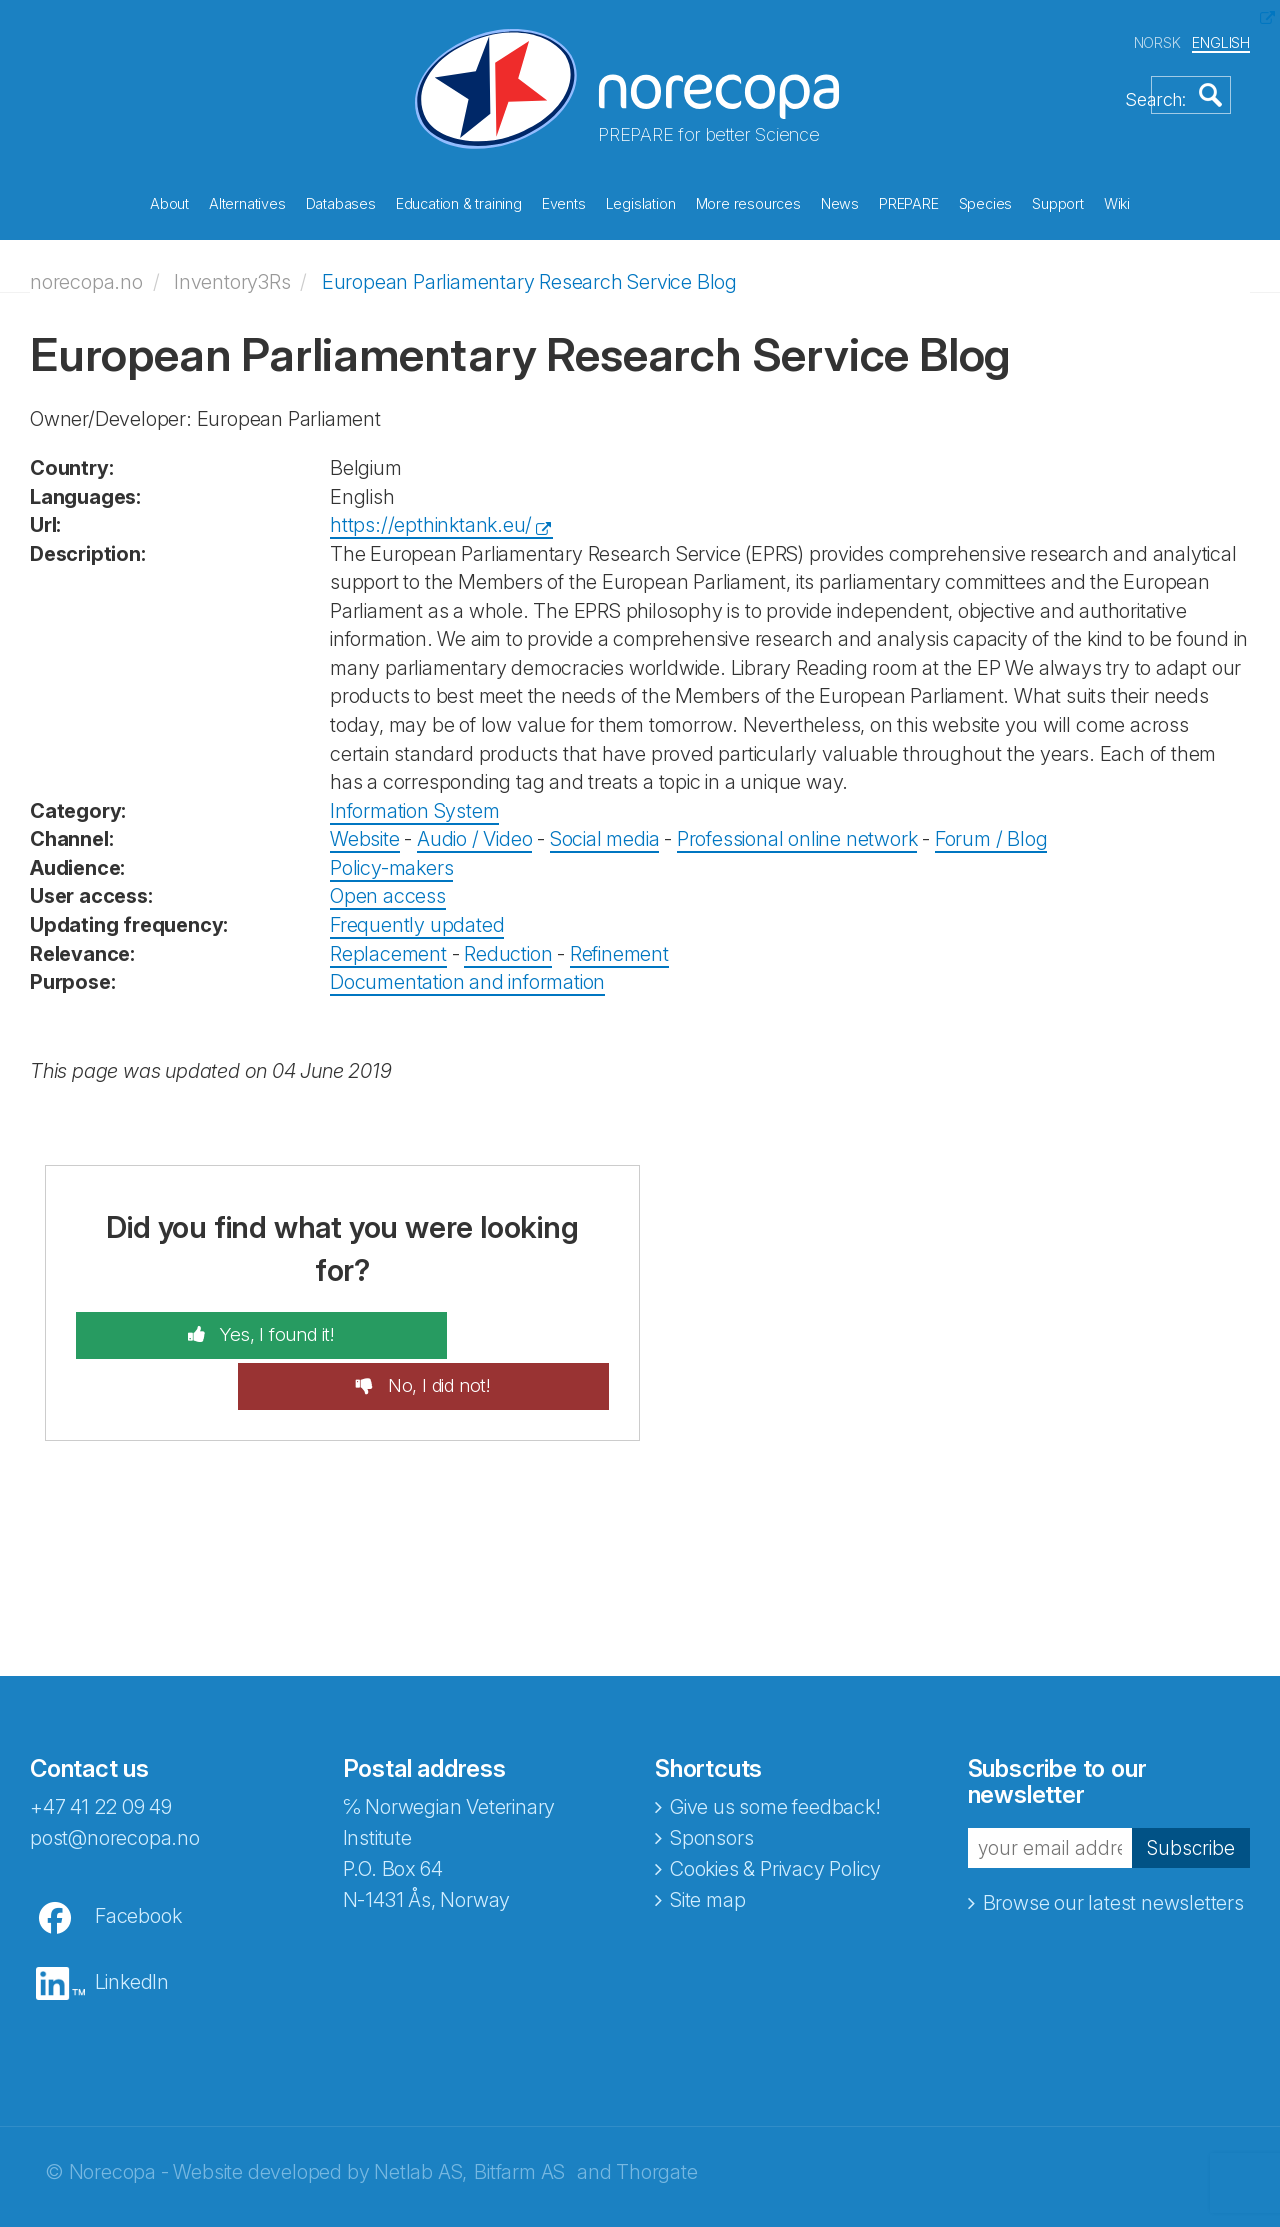 The height and width of the screenshot is (2227, 1280). What do you see at coordinates (641, 199) in the screenshot?
I see `Legislation` at bounding box center [641, 199].